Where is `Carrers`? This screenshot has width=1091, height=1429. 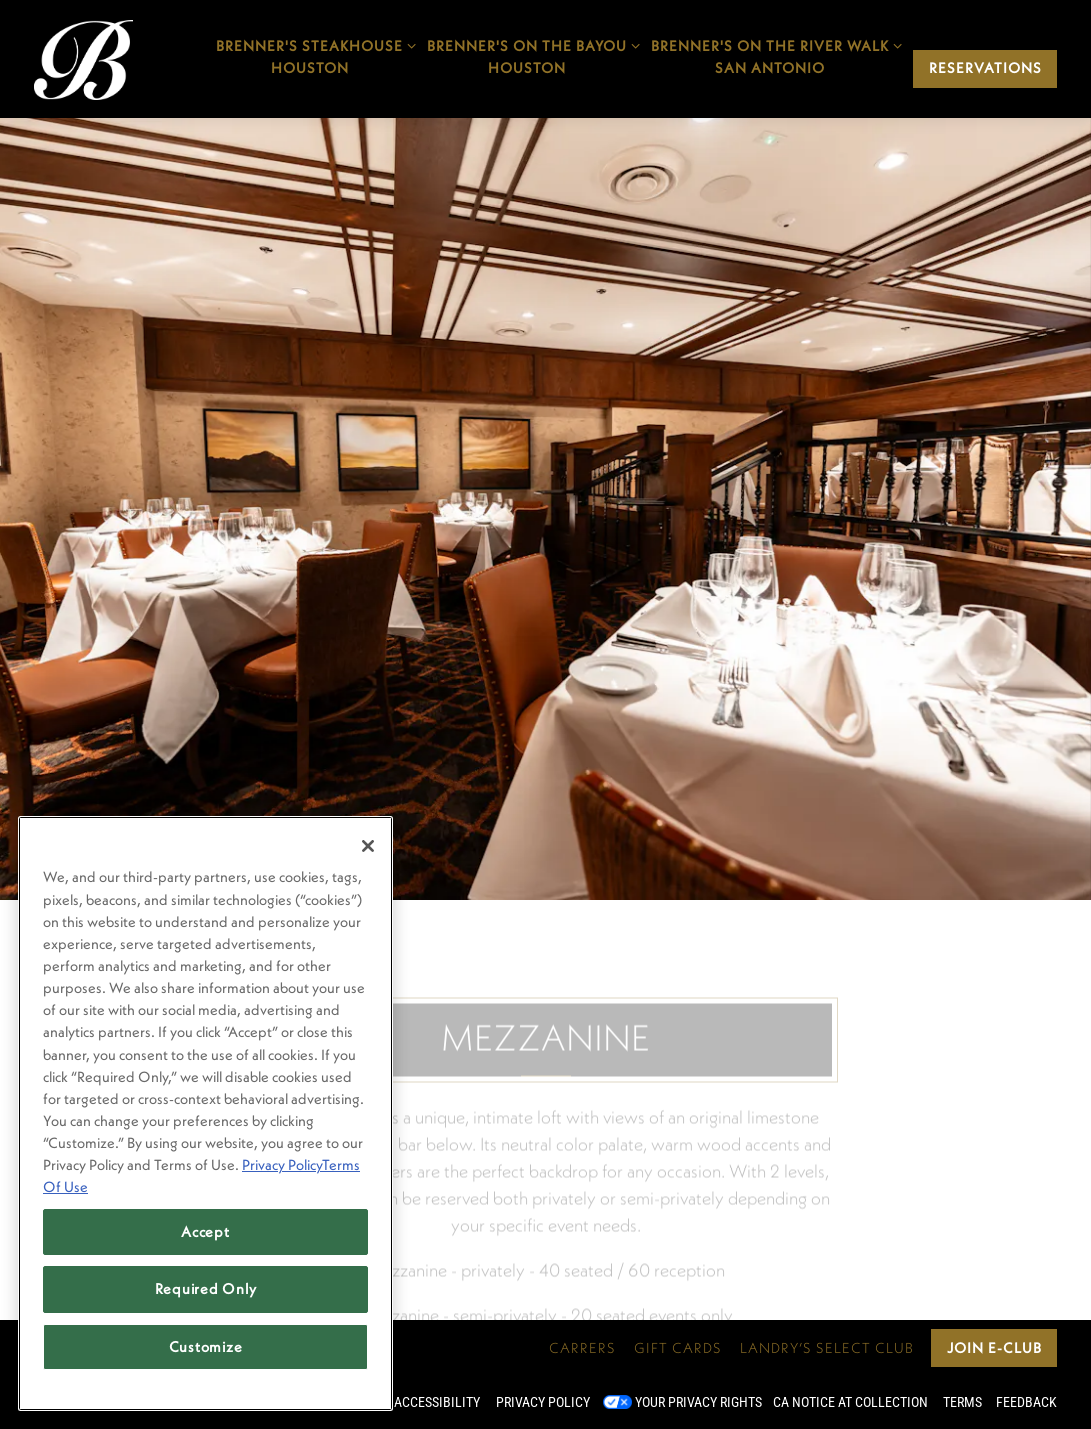 Carrers is located at coordinates (582, 1348).